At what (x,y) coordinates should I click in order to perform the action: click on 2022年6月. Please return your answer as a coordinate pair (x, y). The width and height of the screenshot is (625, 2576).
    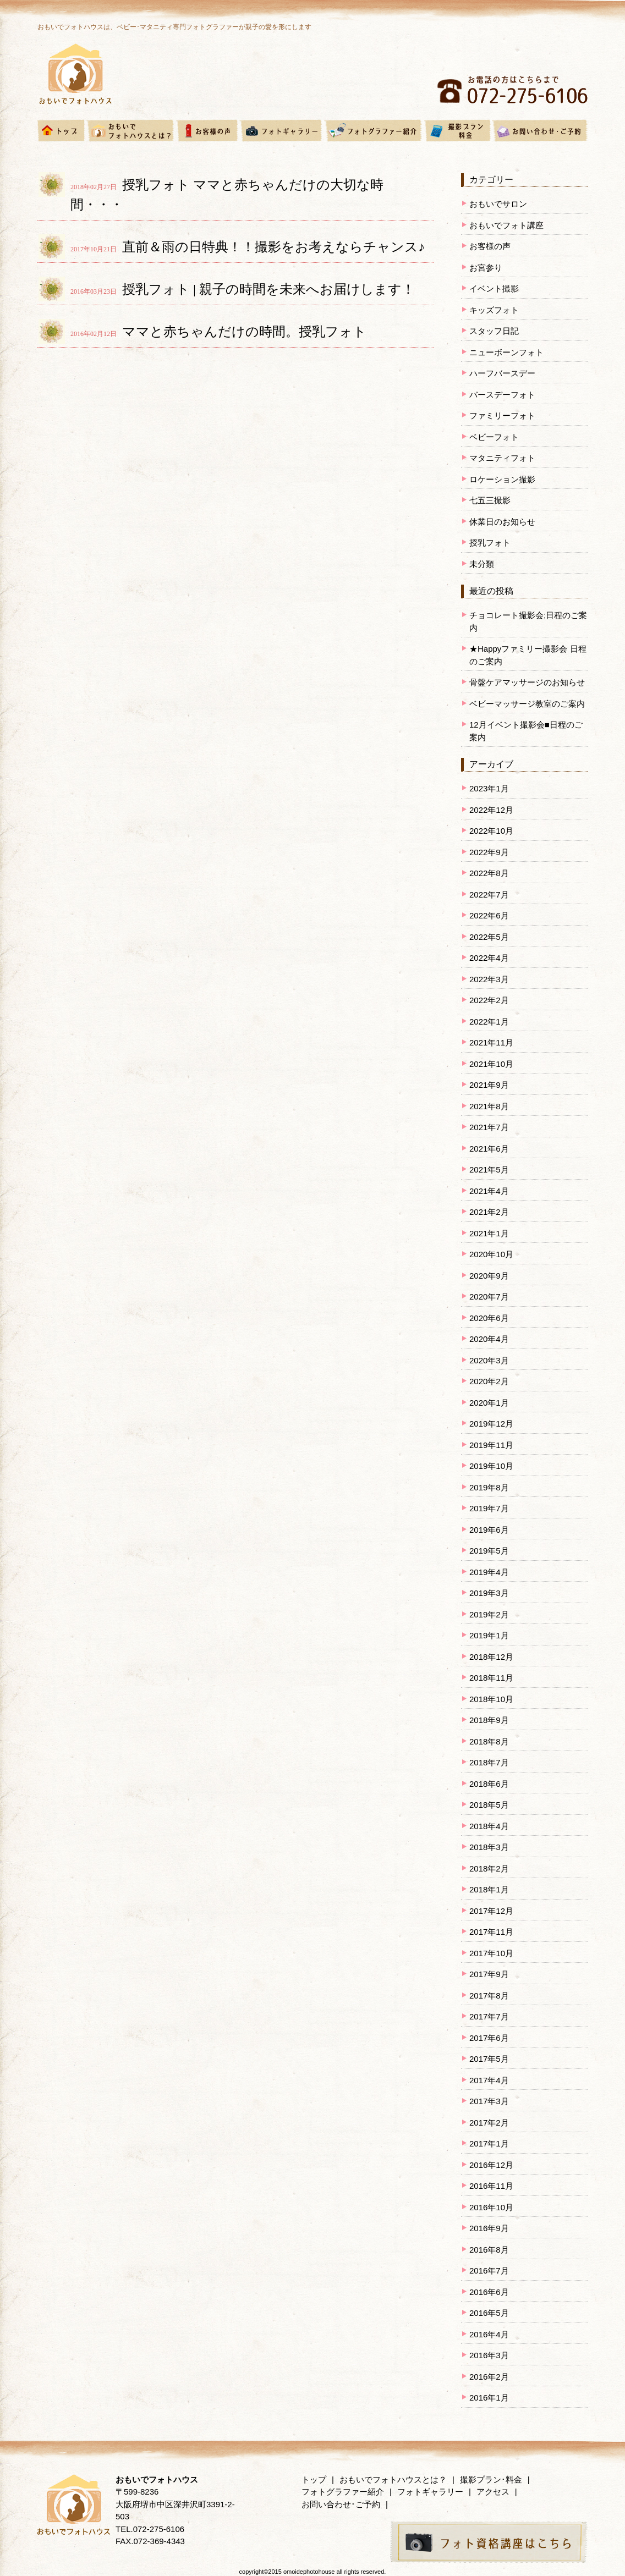
    Looking at the image, I should click on (489, 915).